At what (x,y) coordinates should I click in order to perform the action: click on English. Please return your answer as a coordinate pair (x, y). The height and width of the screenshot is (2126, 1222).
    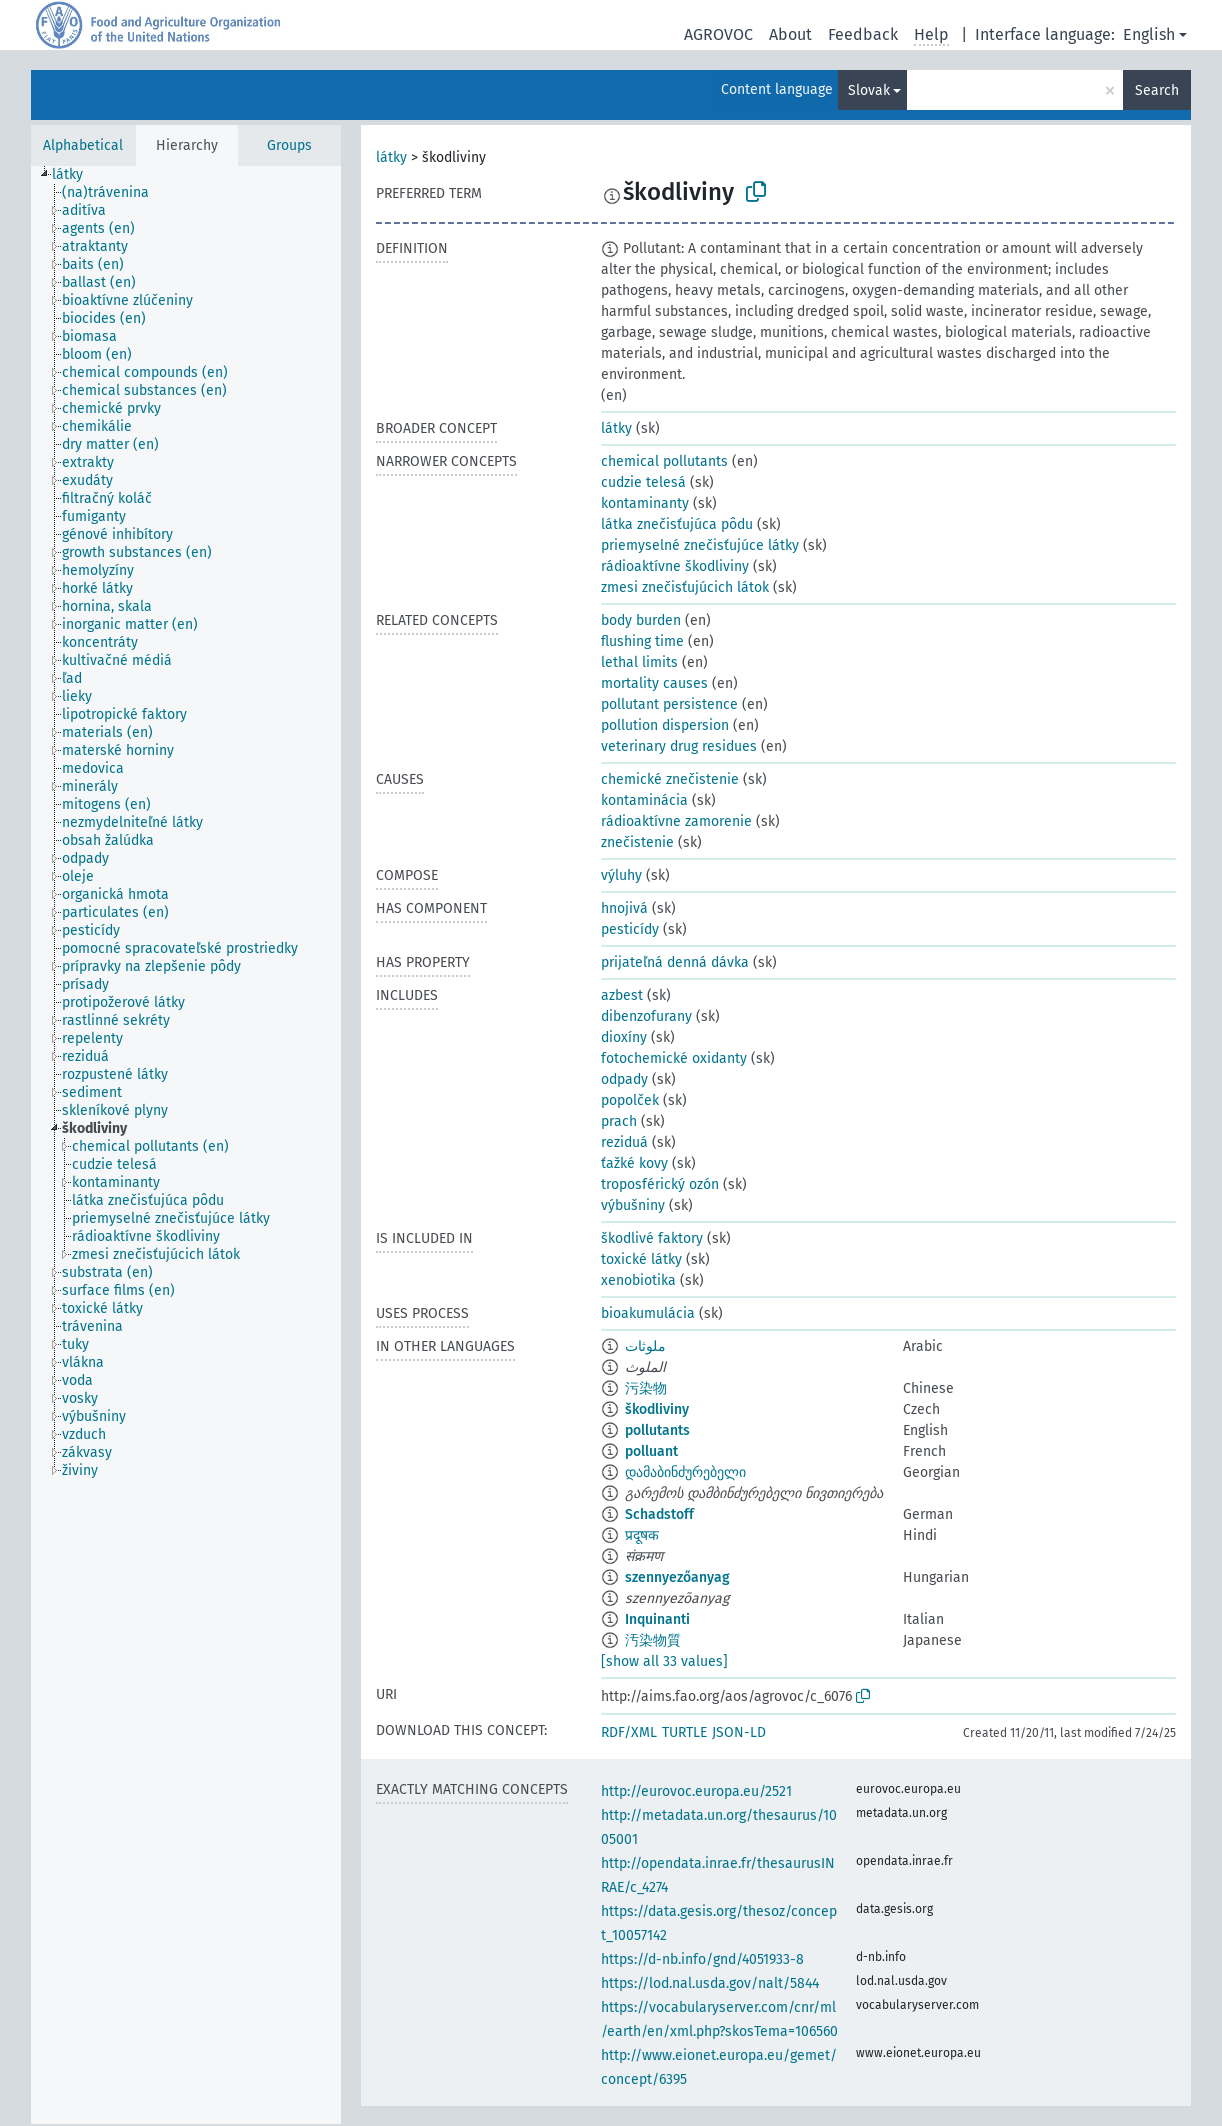
    Looking at the image, I should click on (1149, 34).